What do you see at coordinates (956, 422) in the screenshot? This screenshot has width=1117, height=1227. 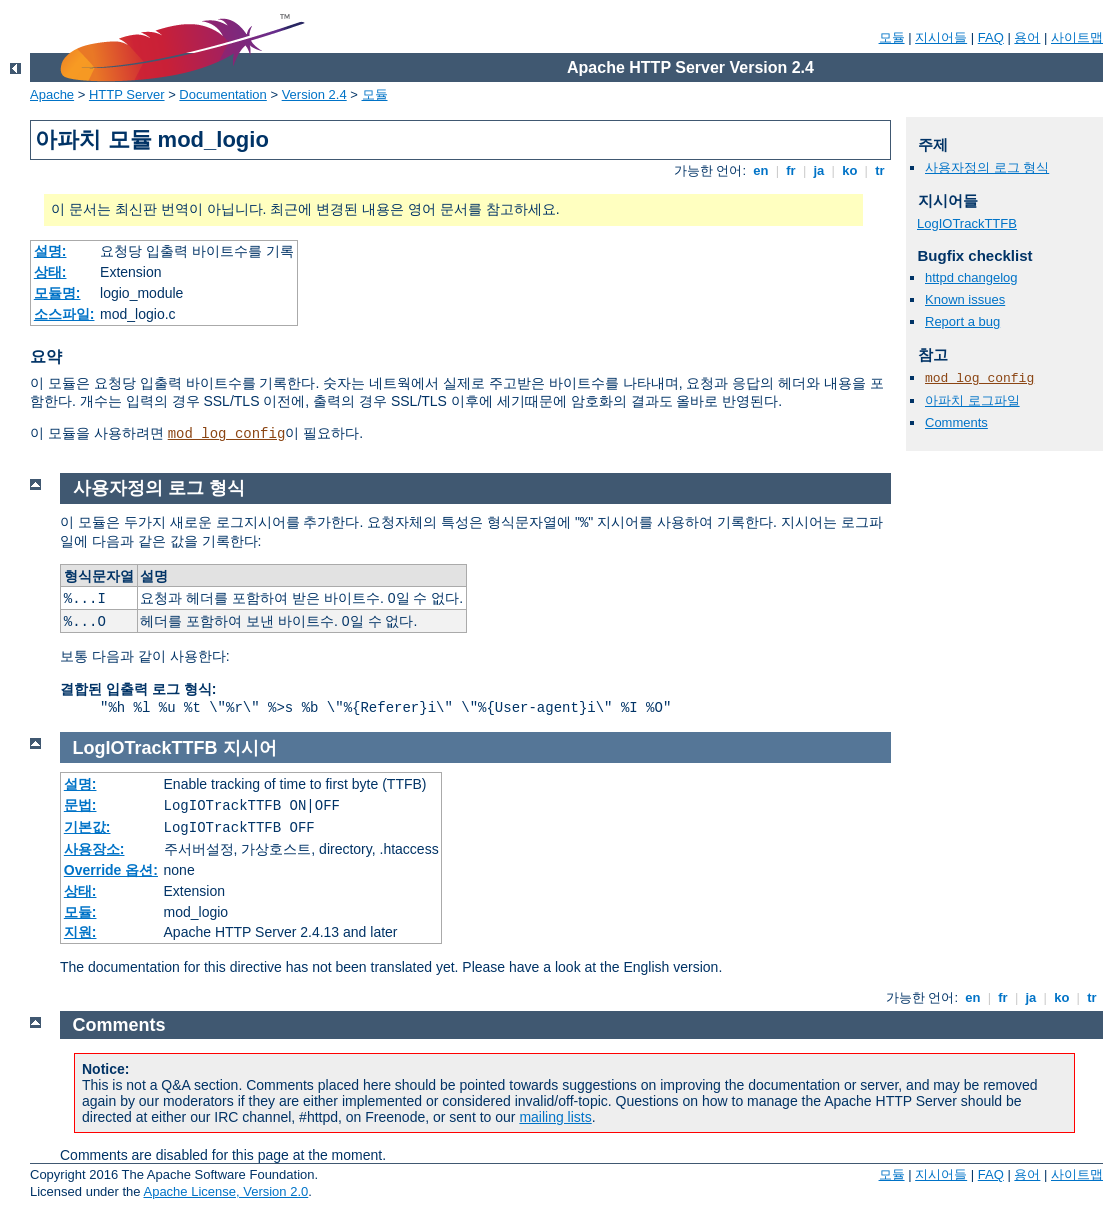 I see `Comments` at bounding box center [956, 422].